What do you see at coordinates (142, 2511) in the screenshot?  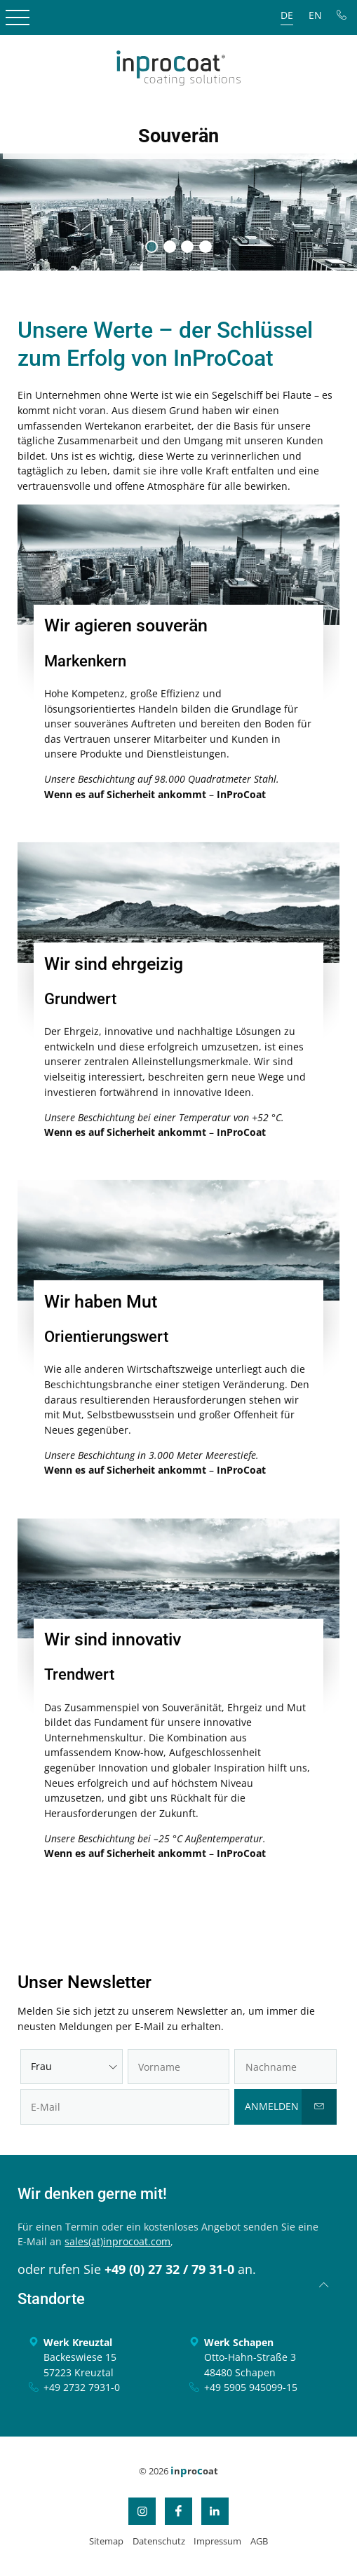 I see `Instagram` at bounding box center [142, 2511].